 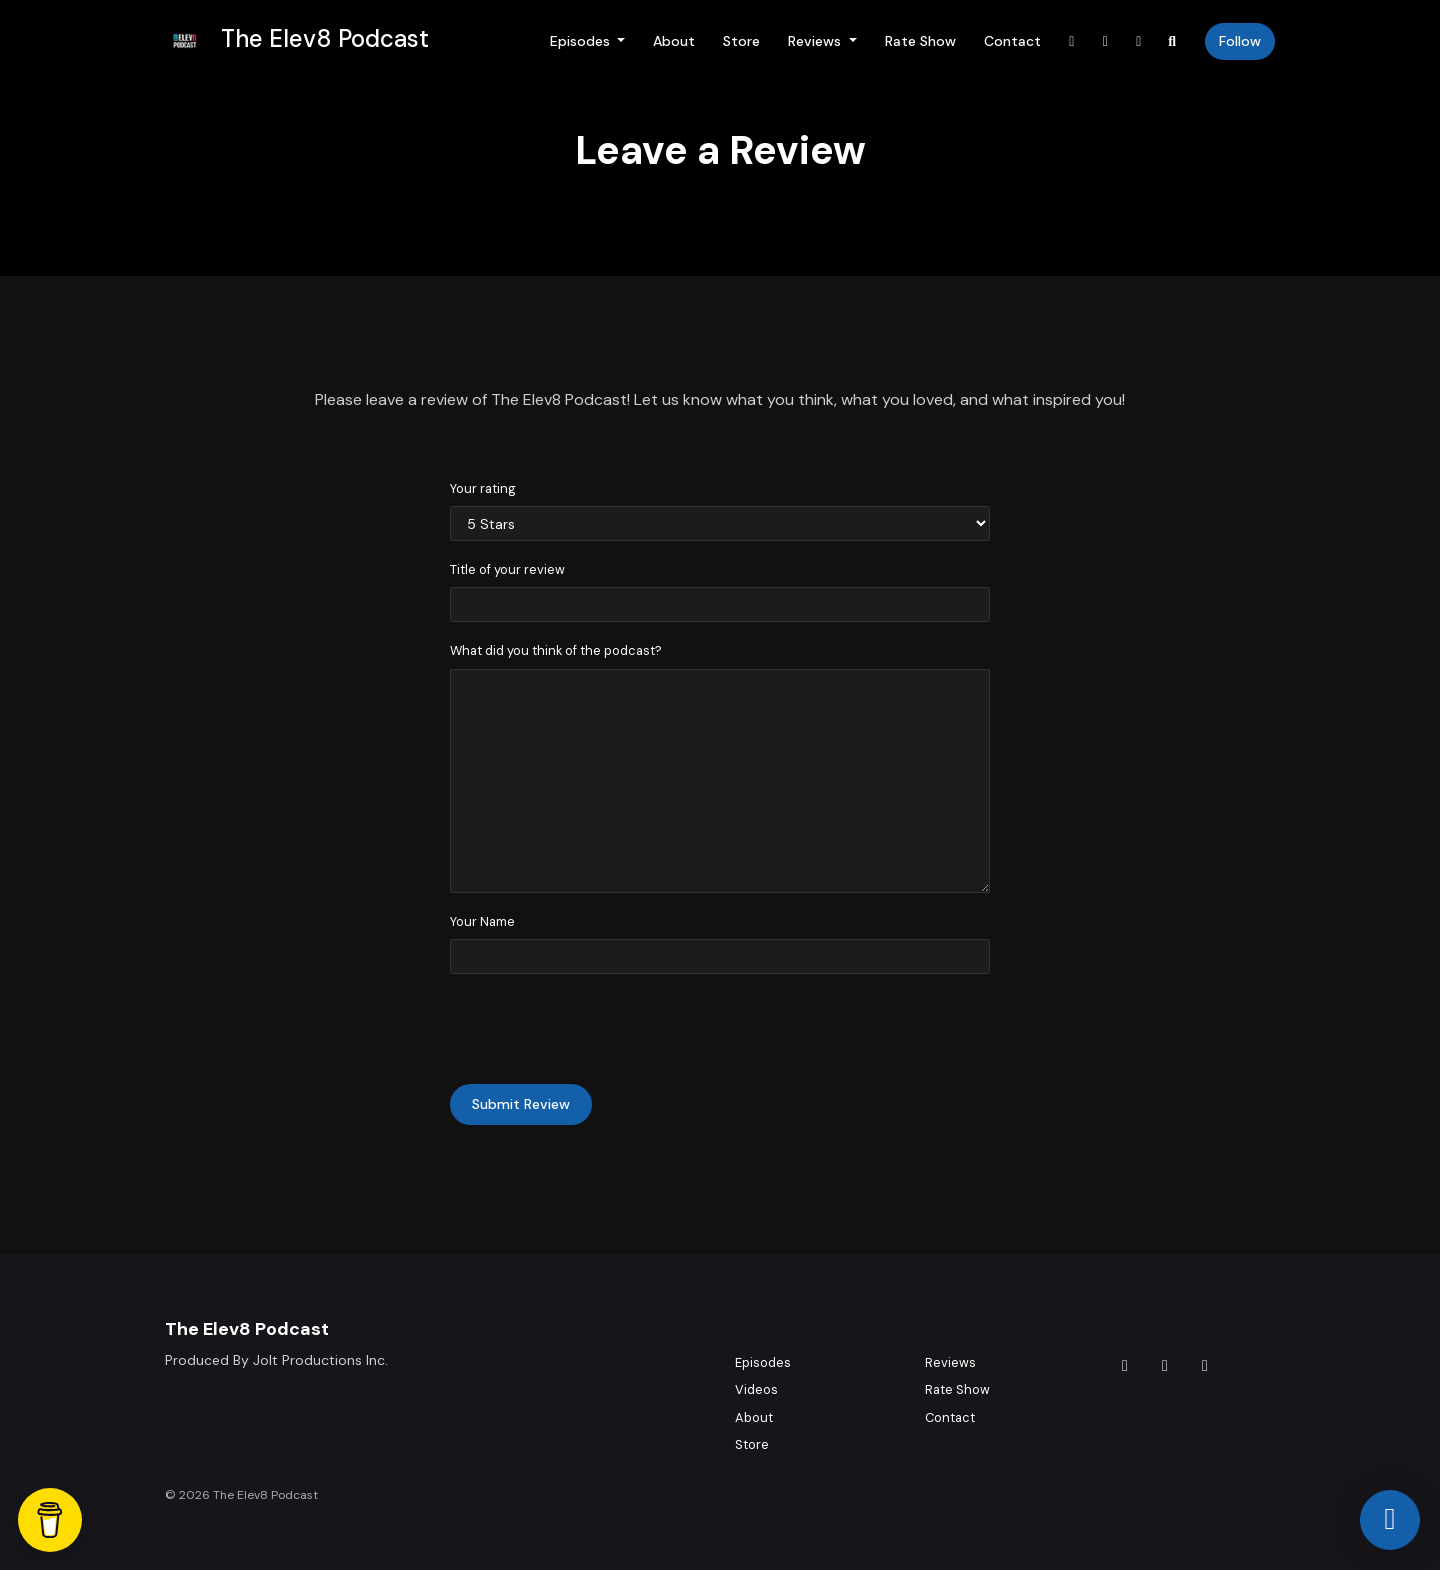 What do you see at coordinates (756, 1389) in the screenshot?
I see `Videos` at bounding box center [756, 1389].